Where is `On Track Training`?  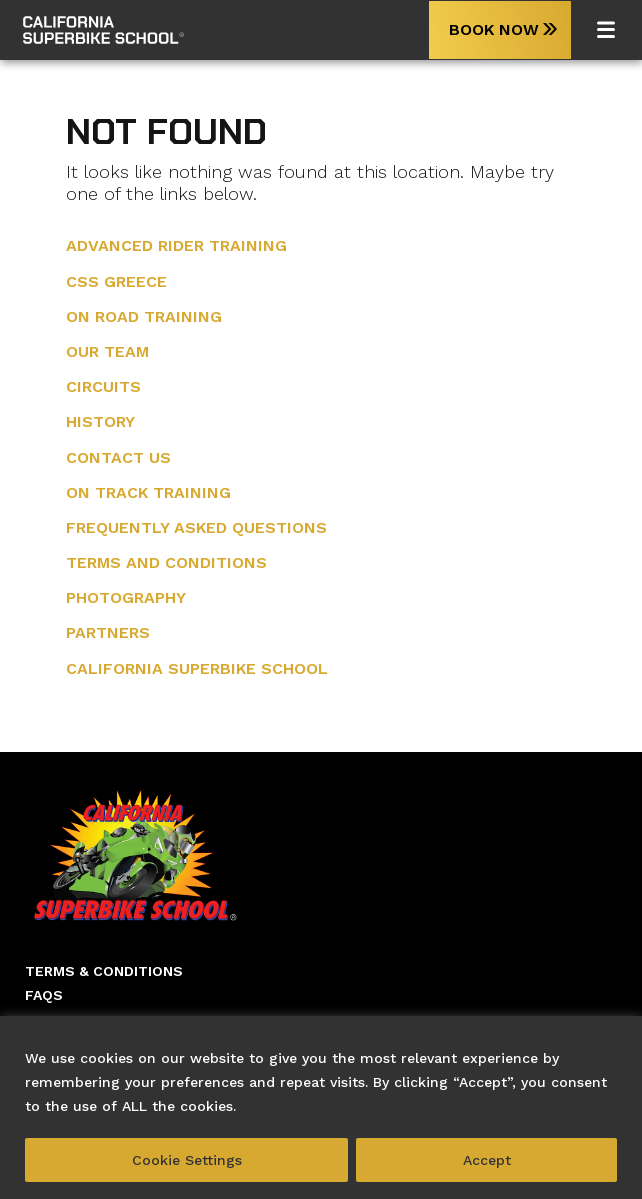
On Track Training is located at coordinates (148, 492).